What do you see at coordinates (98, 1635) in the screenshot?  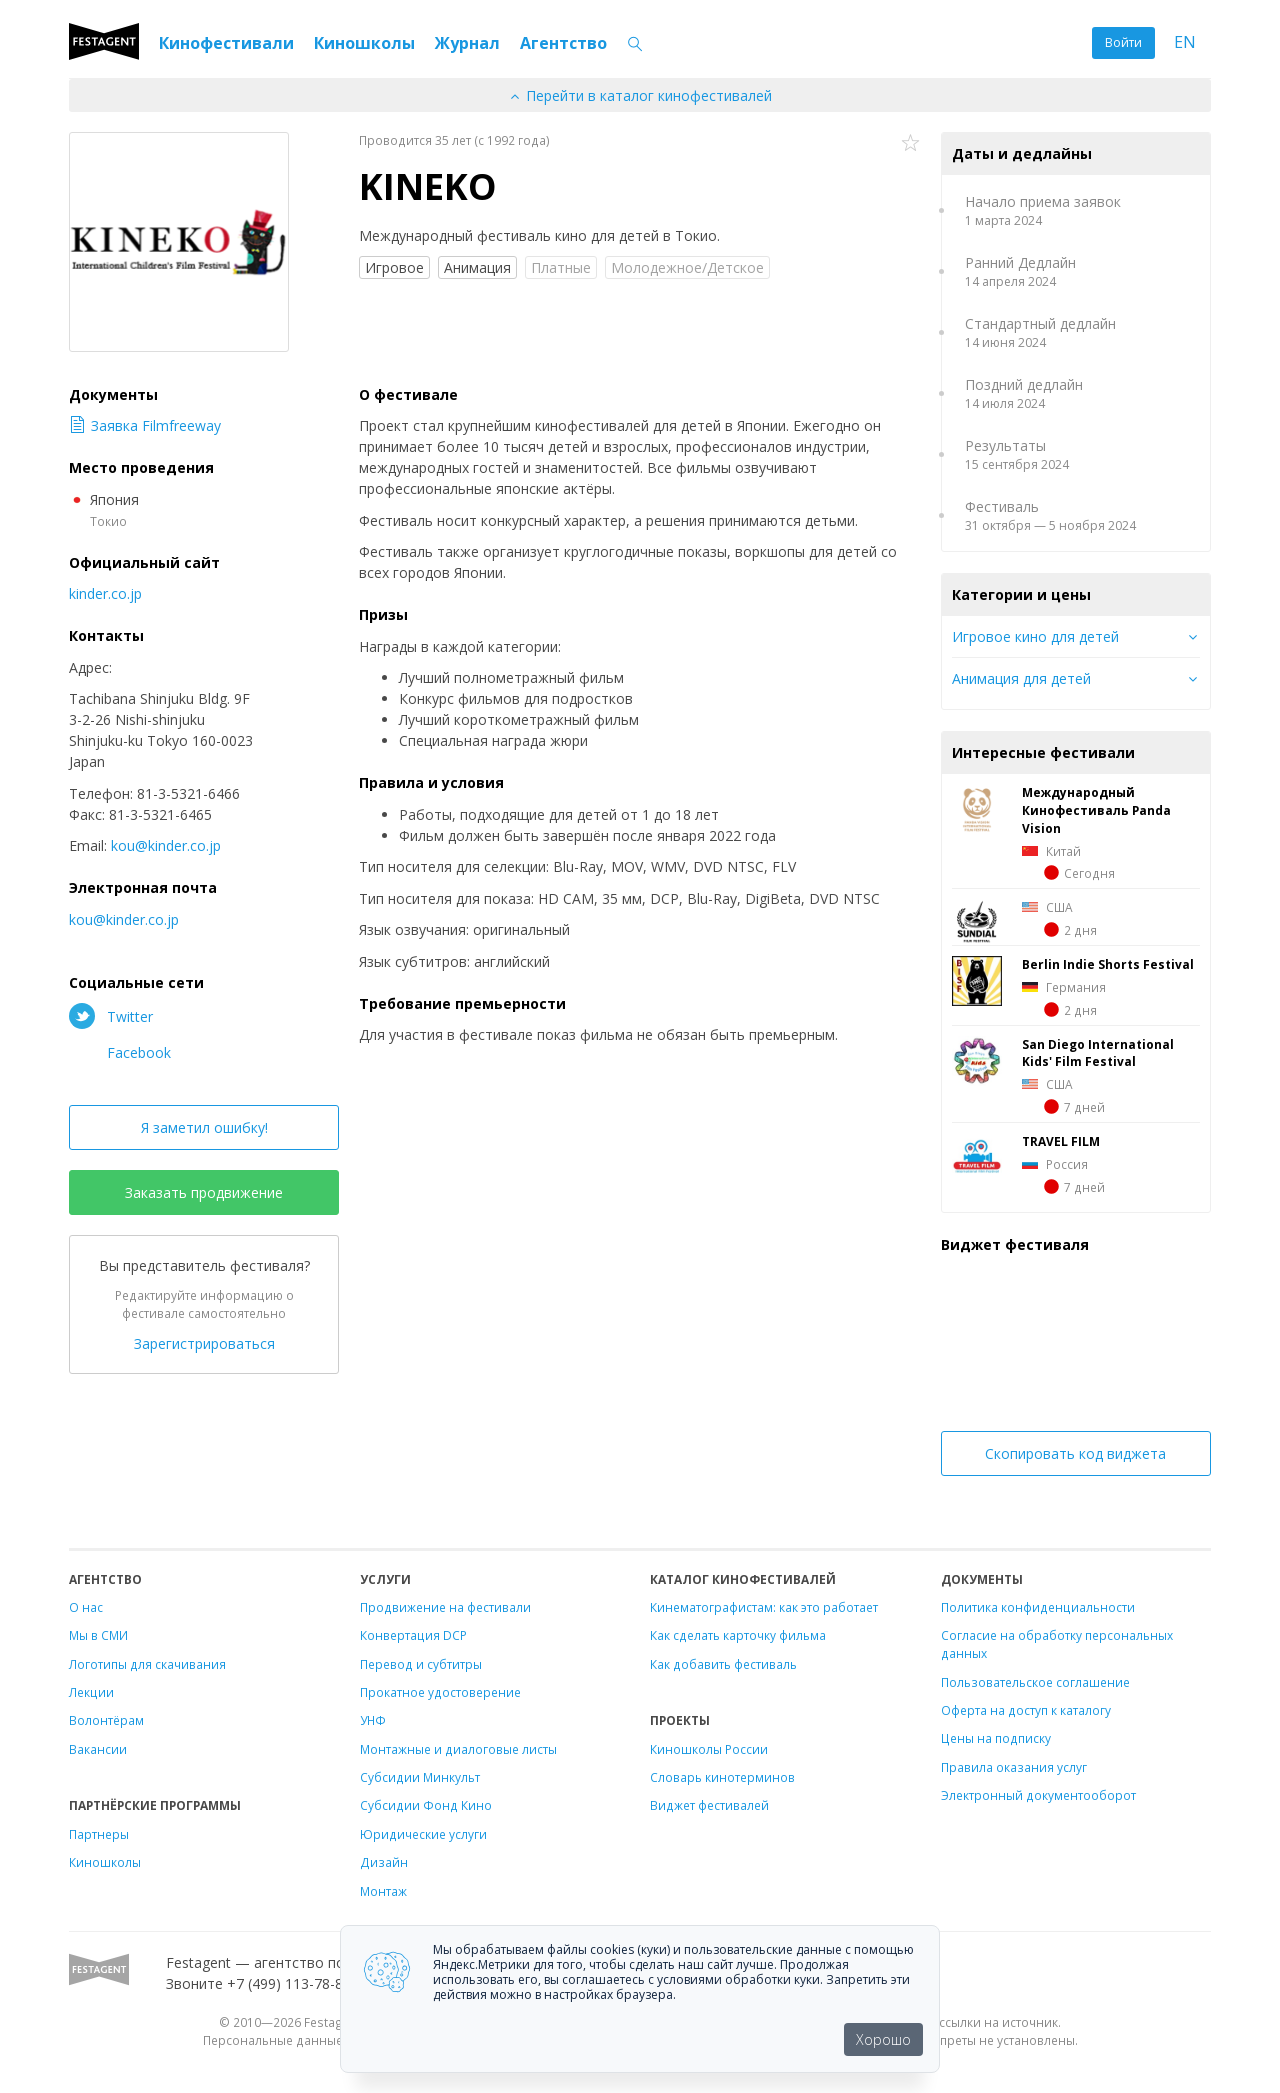 I see `Мы в СМИ` at bounding box center [98, 1635].